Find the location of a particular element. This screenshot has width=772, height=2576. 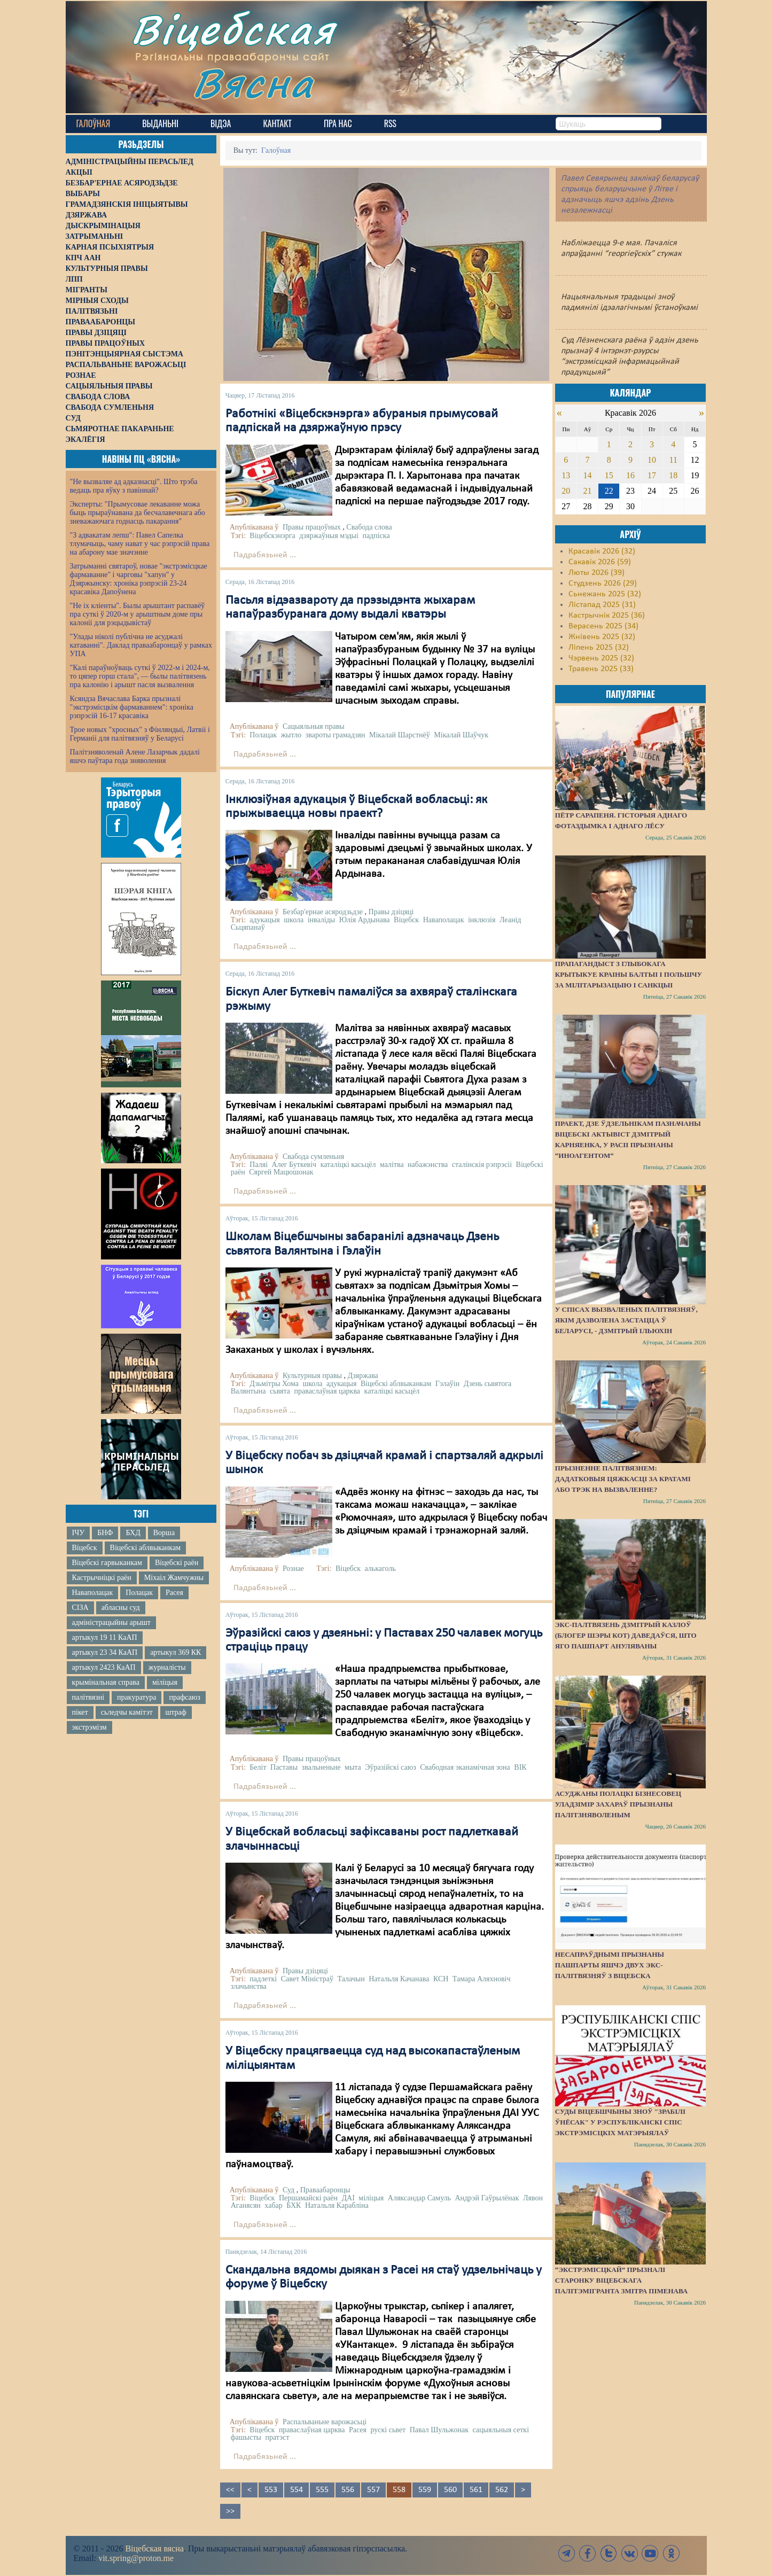

алькаголь is located at coordinates (379, 1569).